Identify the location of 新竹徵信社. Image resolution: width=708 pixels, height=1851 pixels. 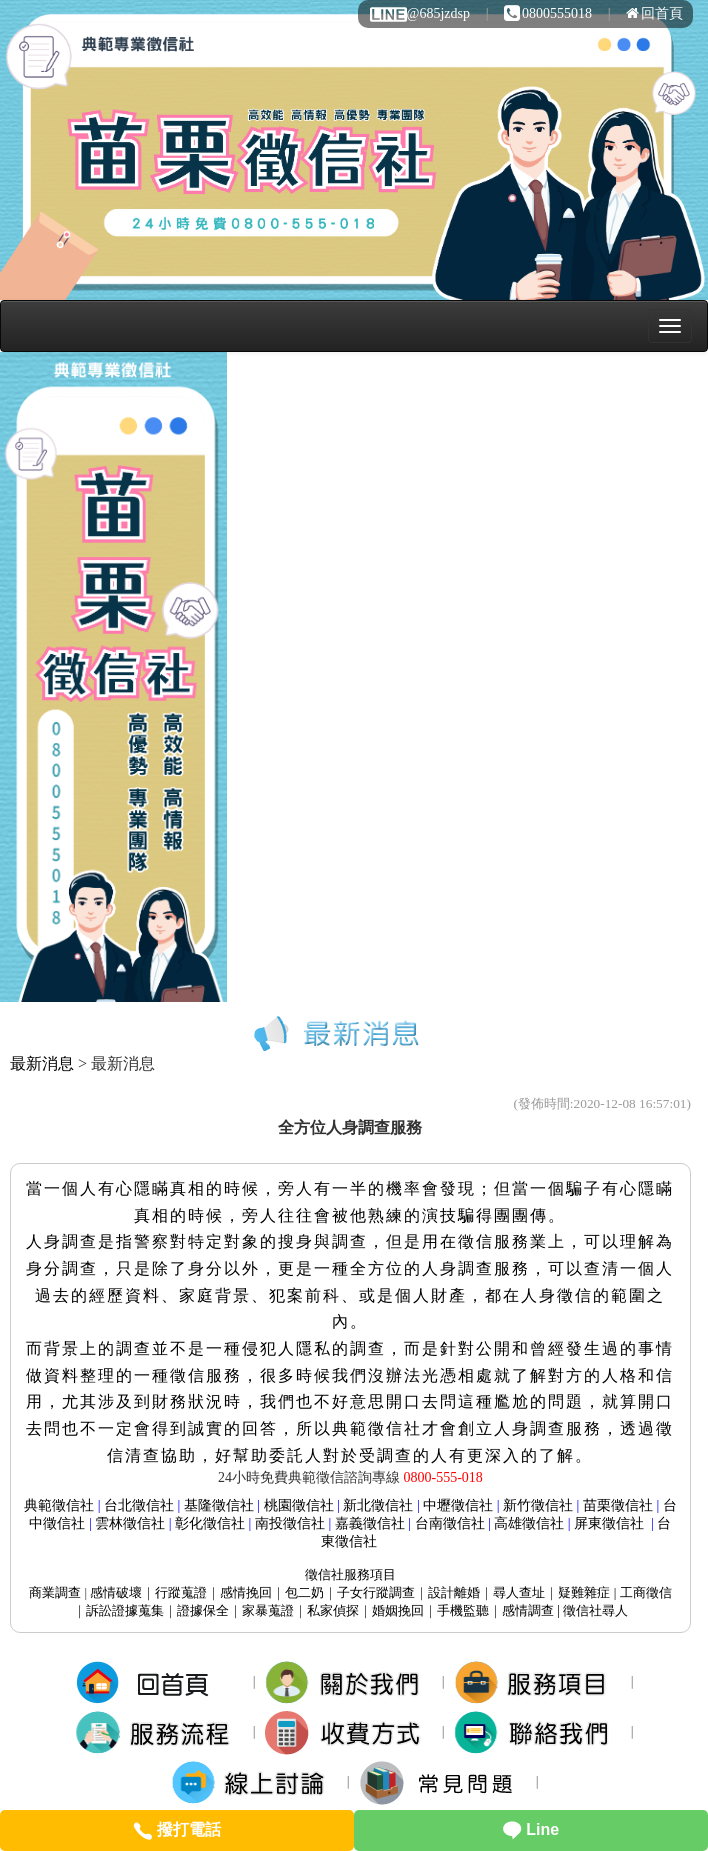
(538, 1505).